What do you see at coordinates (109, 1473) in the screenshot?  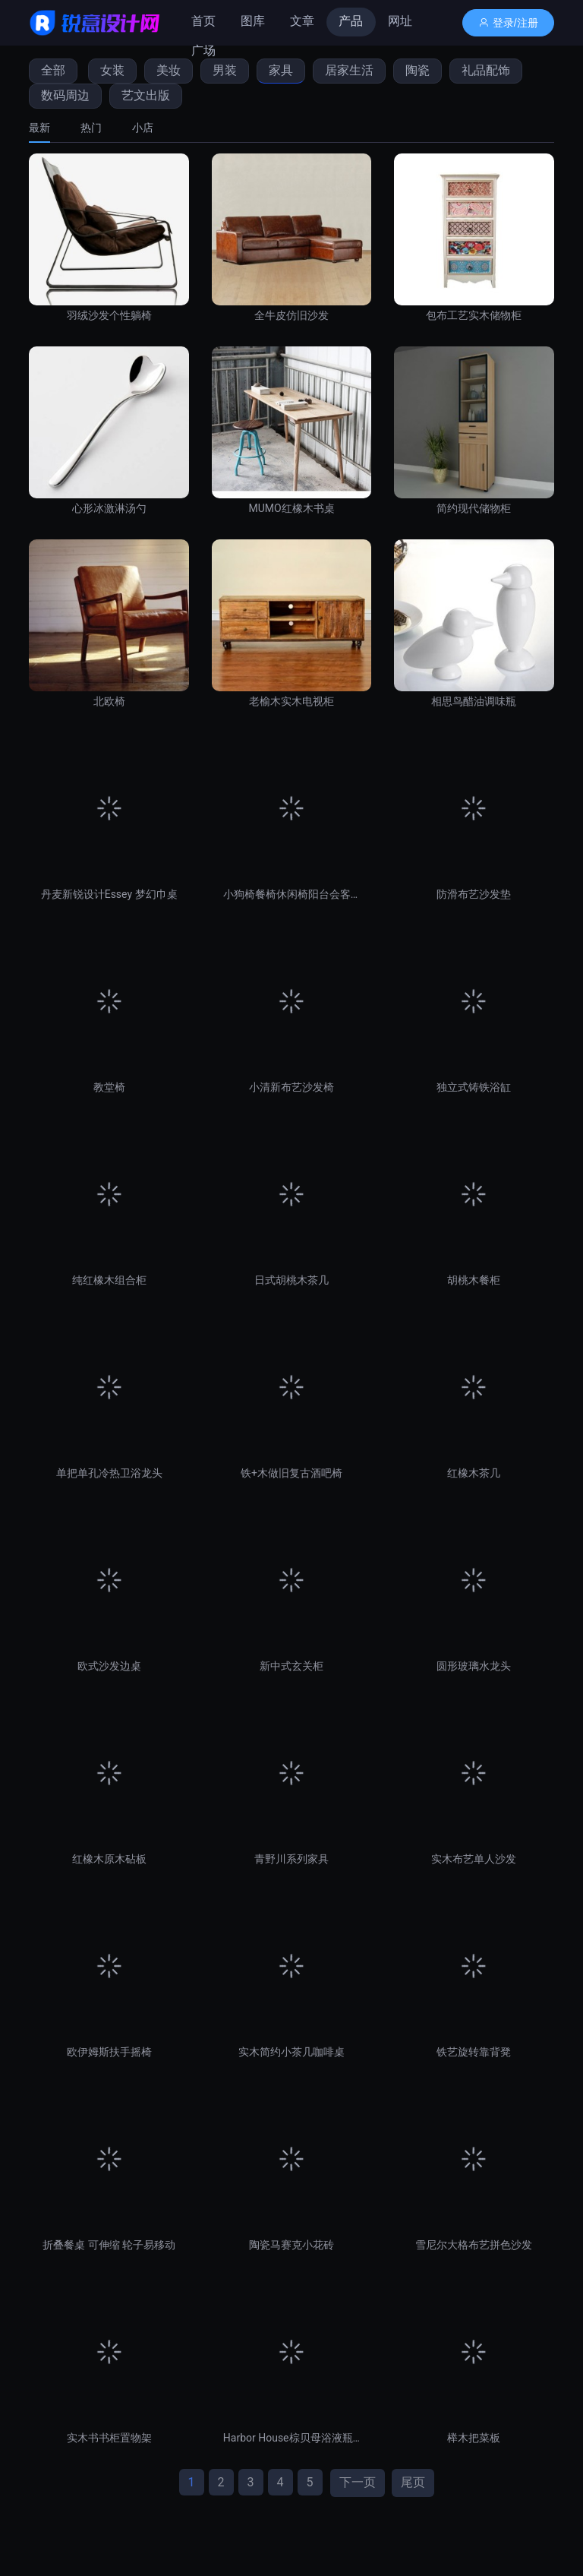 I see `单把单孔冷热卫浴龙头` at bounding box center [109, 1473].